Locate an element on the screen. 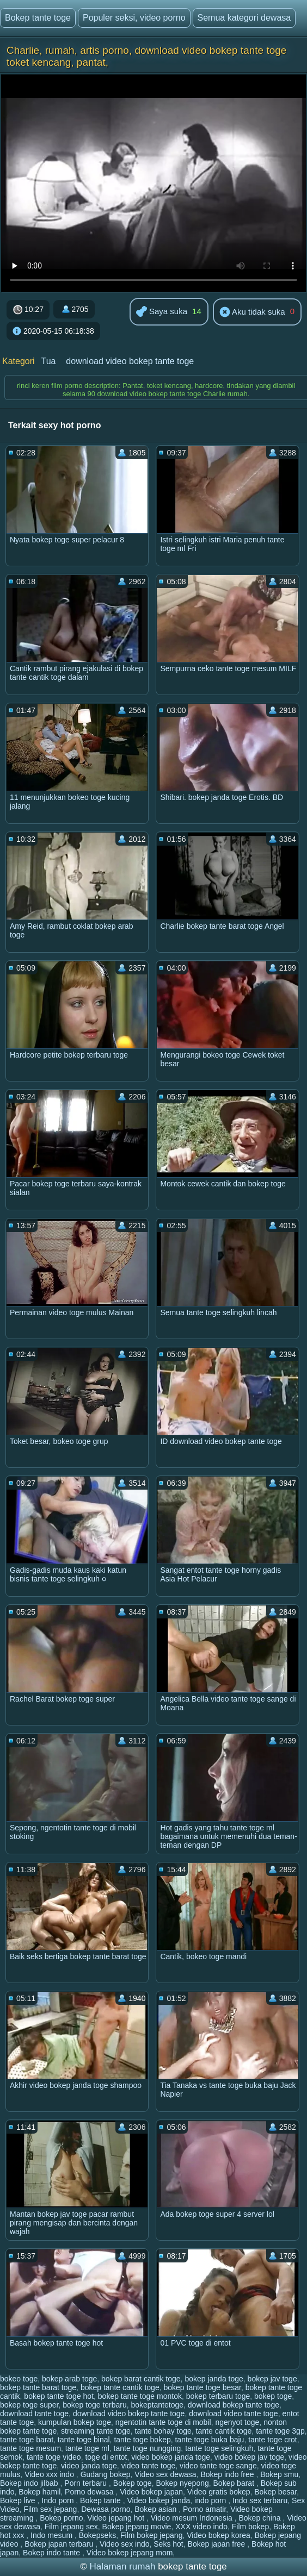  bokeptantetoge is located at coordinates (157, 2404).